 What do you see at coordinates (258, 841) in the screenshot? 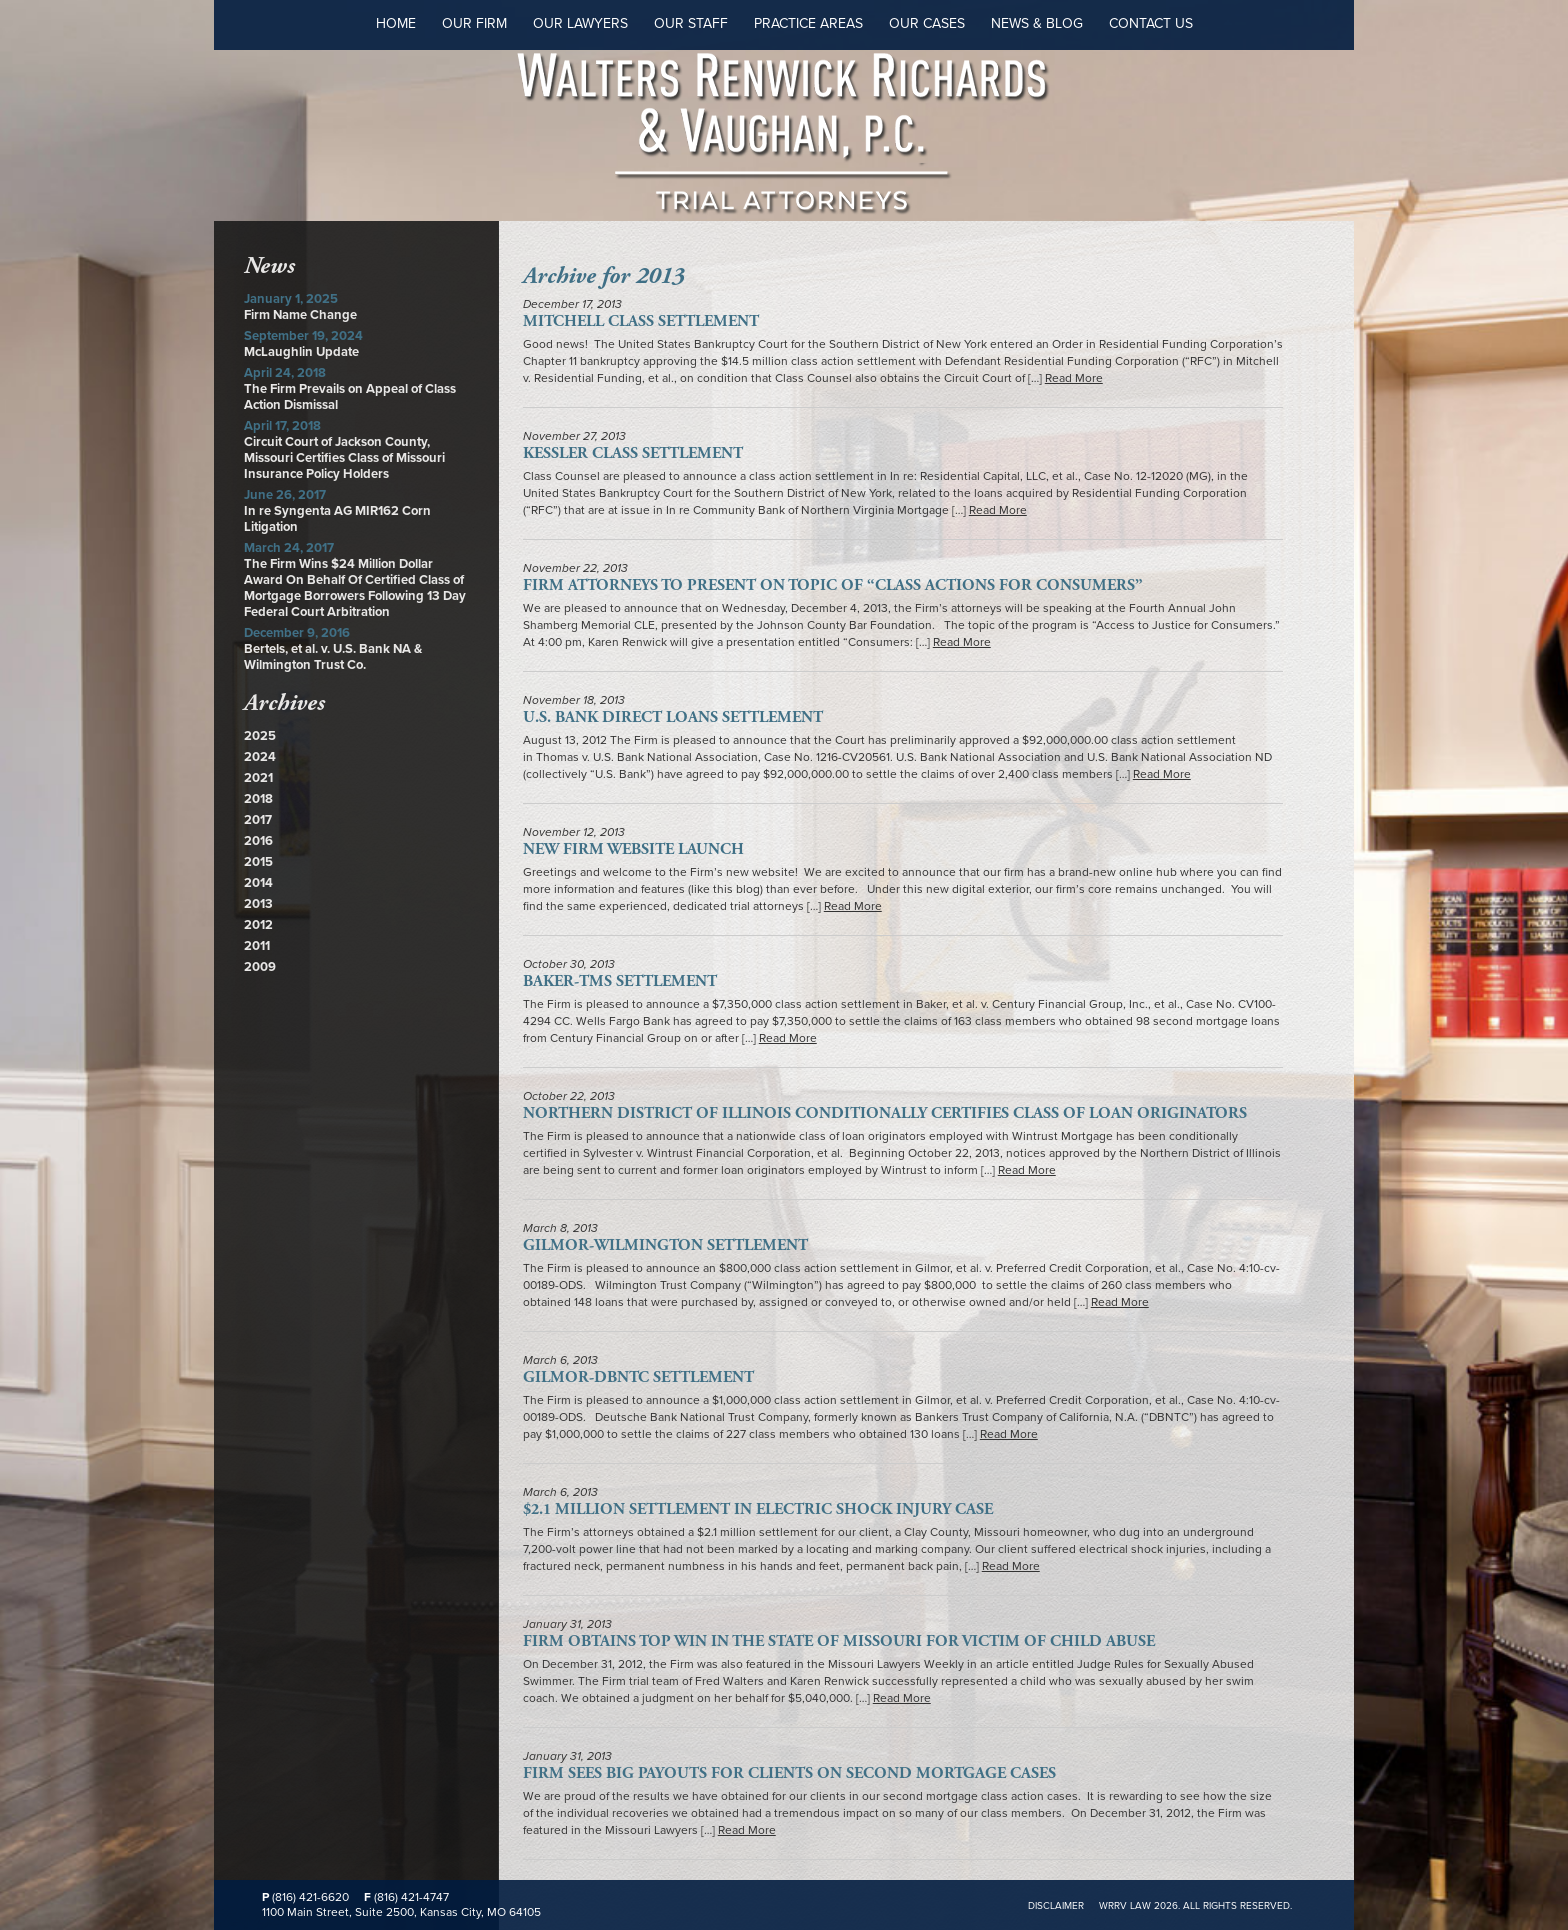
I see `2016` at bounding box center [258, 841].